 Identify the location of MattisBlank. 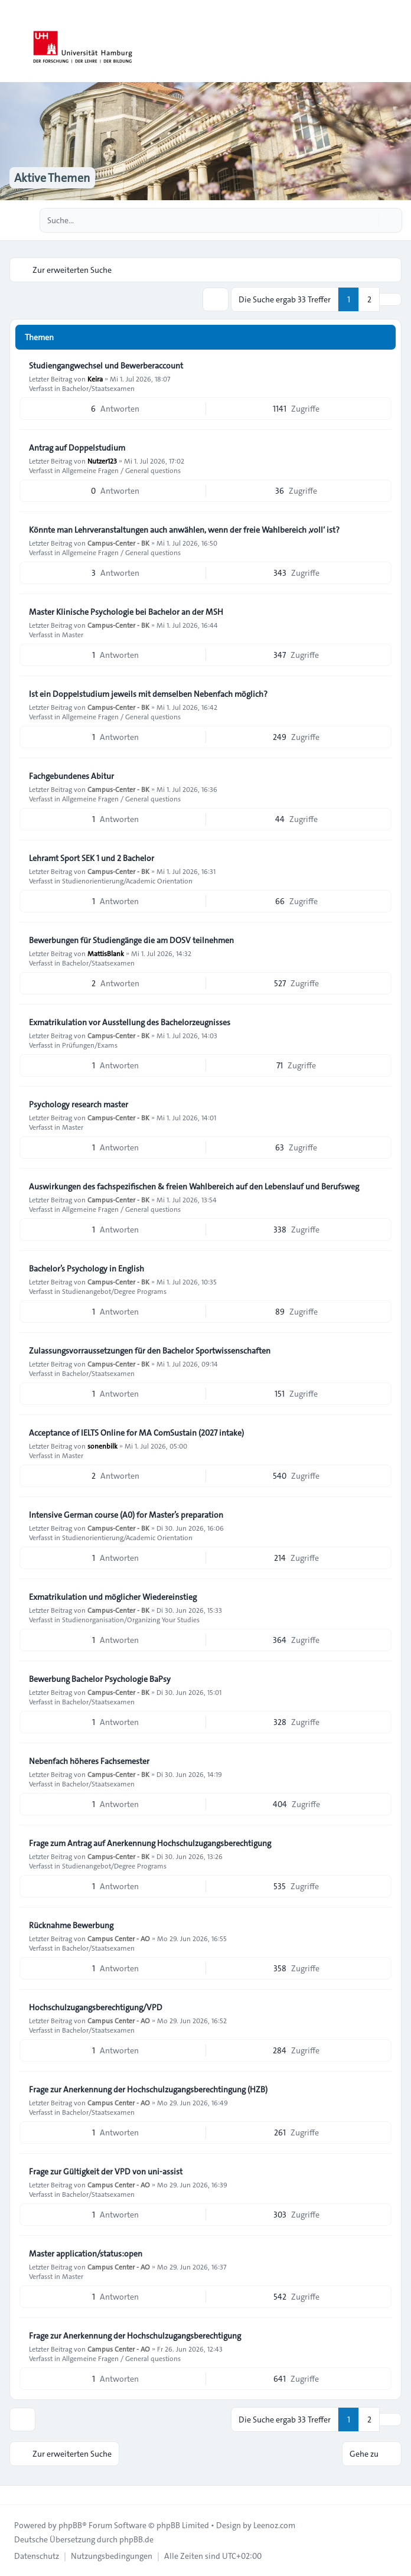
(105, 953).